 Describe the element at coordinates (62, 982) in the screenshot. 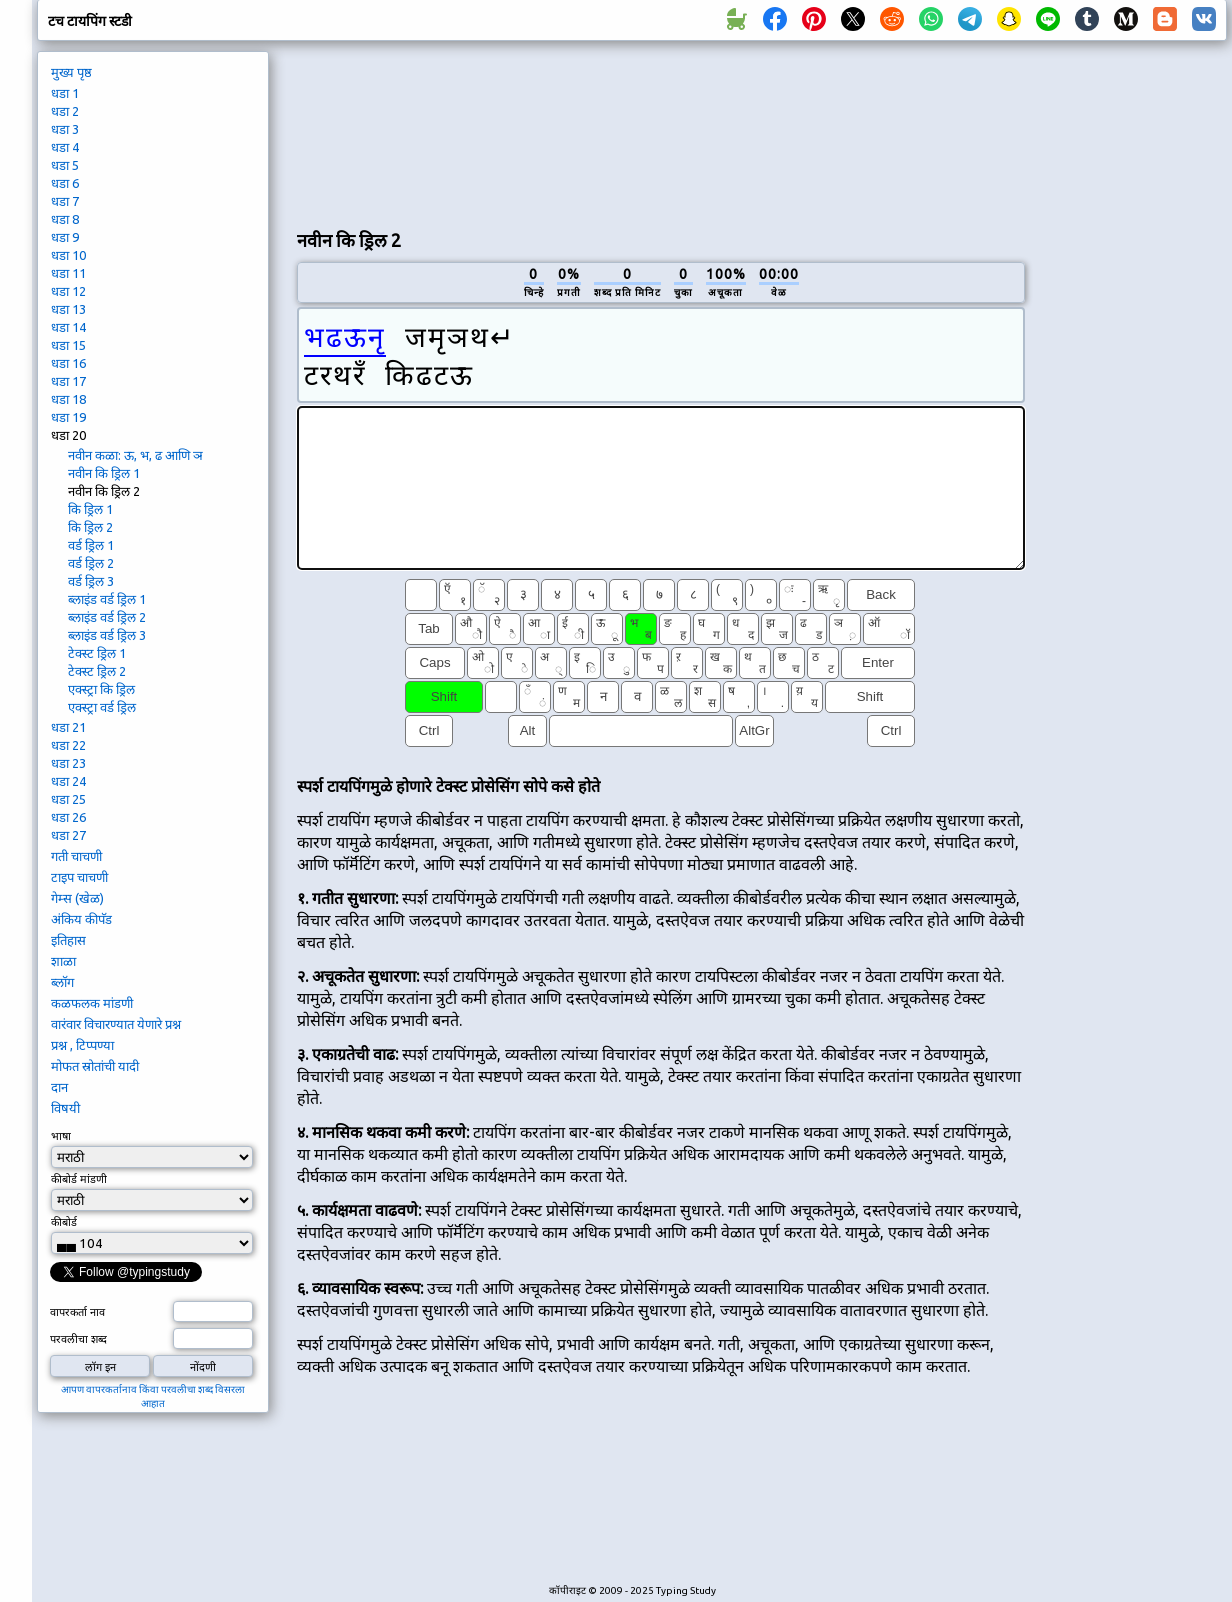

I see `ब्लॉग` at that location.